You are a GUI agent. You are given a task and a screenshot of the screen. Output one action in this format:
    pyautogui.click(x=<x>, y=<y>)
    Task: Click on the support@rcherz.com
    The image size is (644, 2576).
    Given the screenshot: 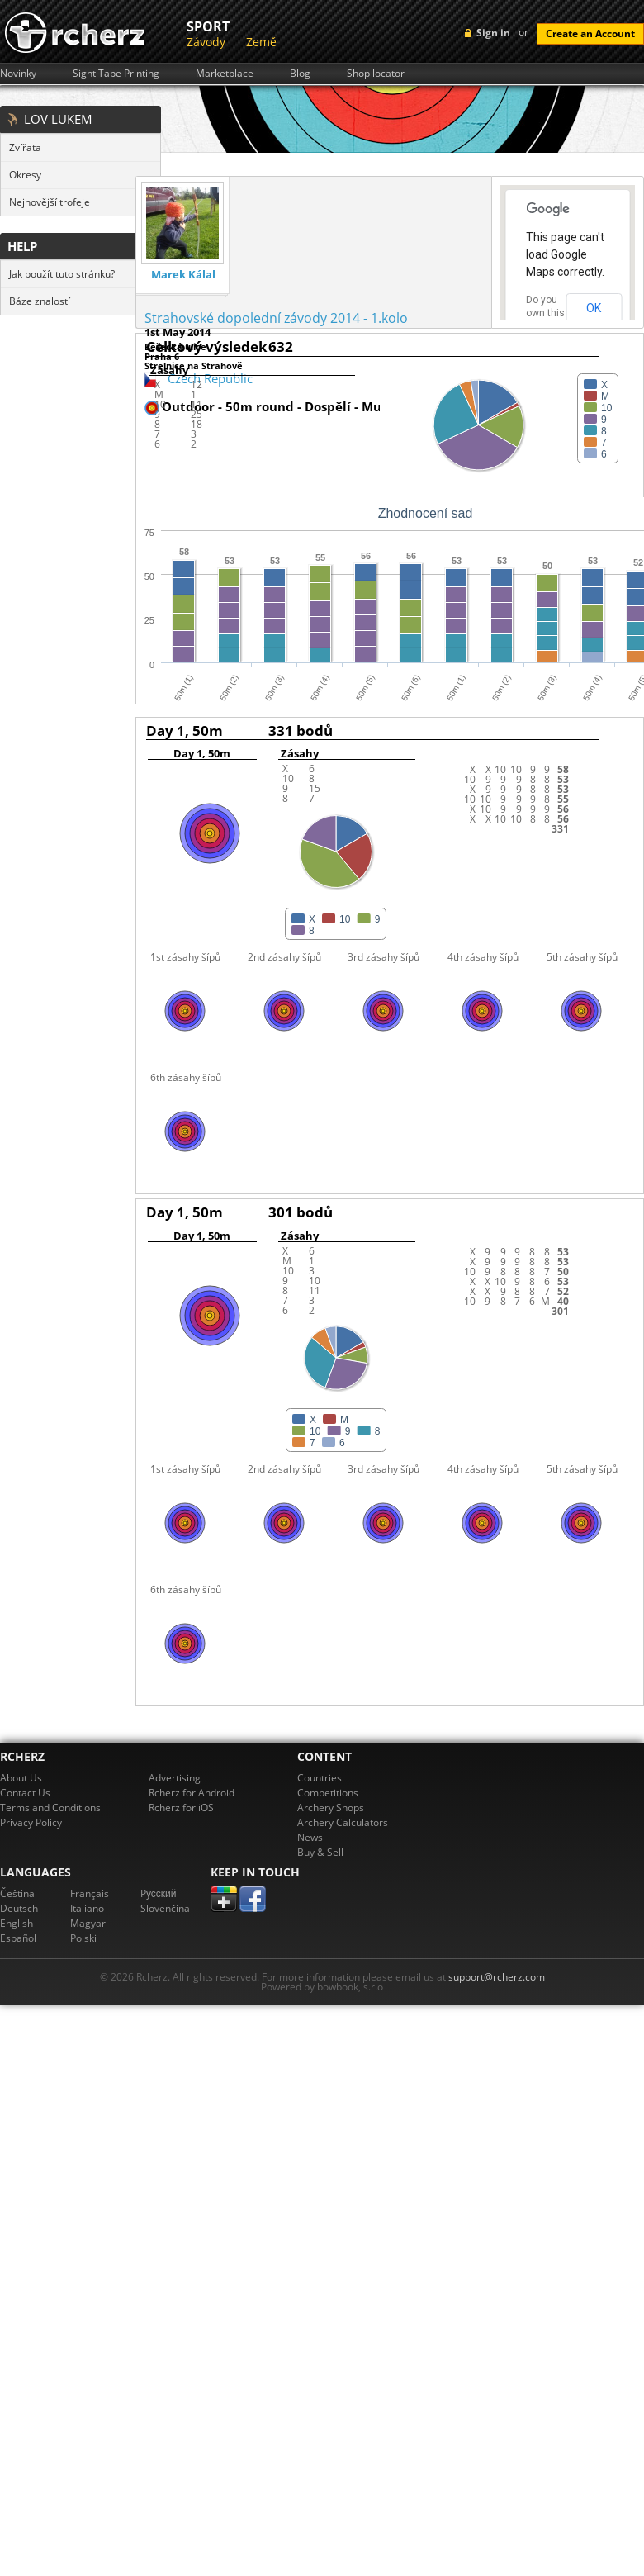 What is the action you would take?
    pyautogui.click(x=496, y=1977)
    